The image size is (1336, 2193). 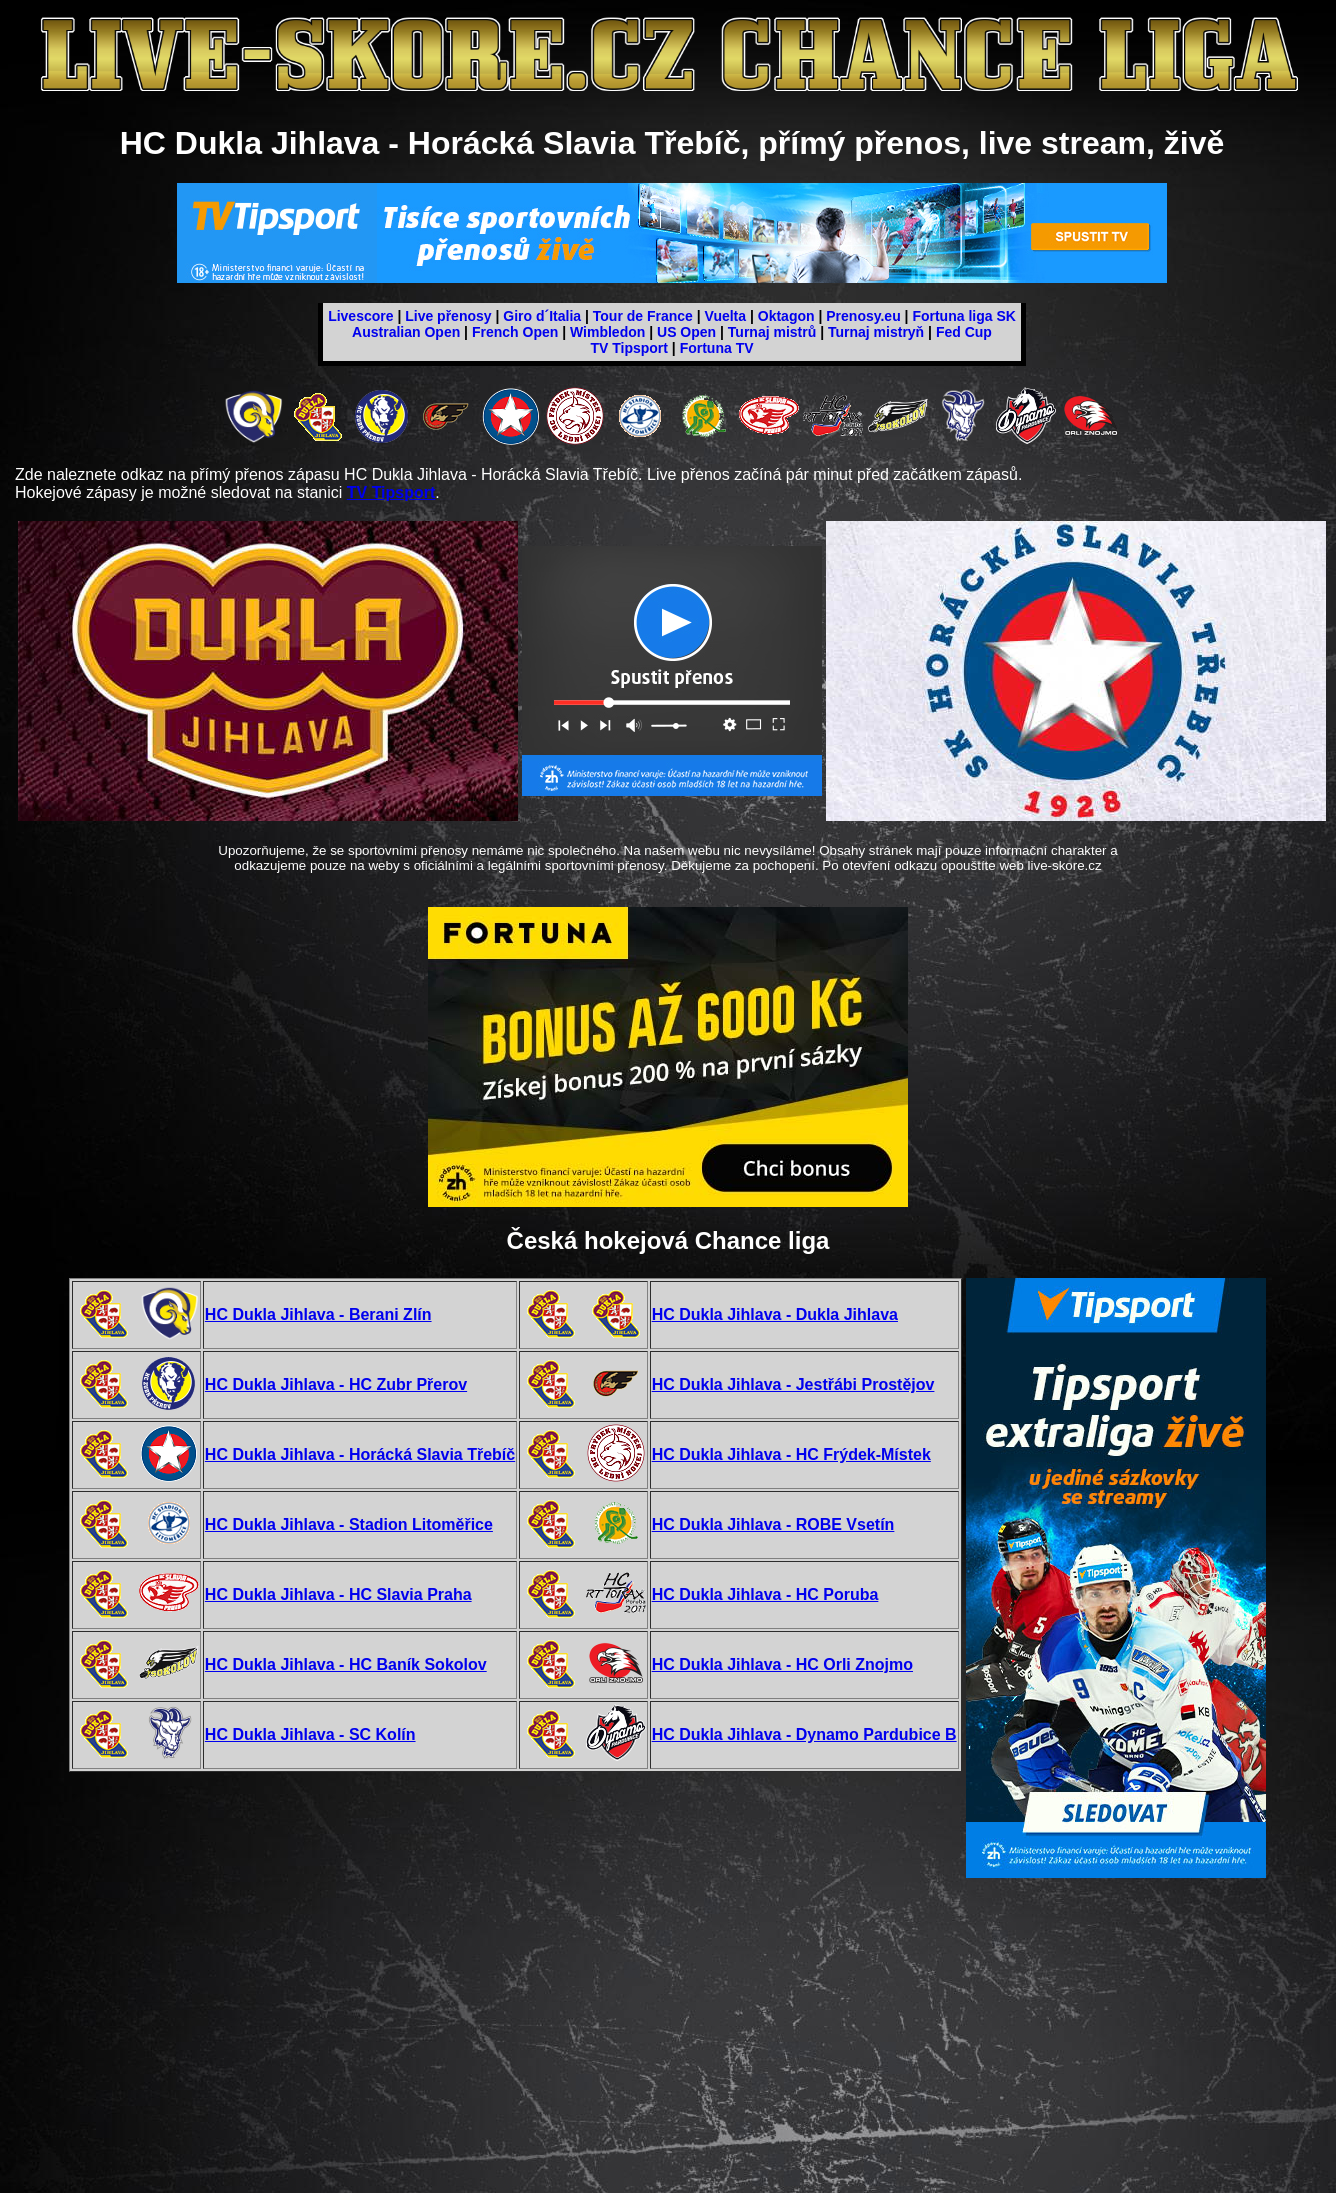 What do you see at coordinates (515, 332) in the screenshot?
I see `French Open` at bounding box center [515, 332].